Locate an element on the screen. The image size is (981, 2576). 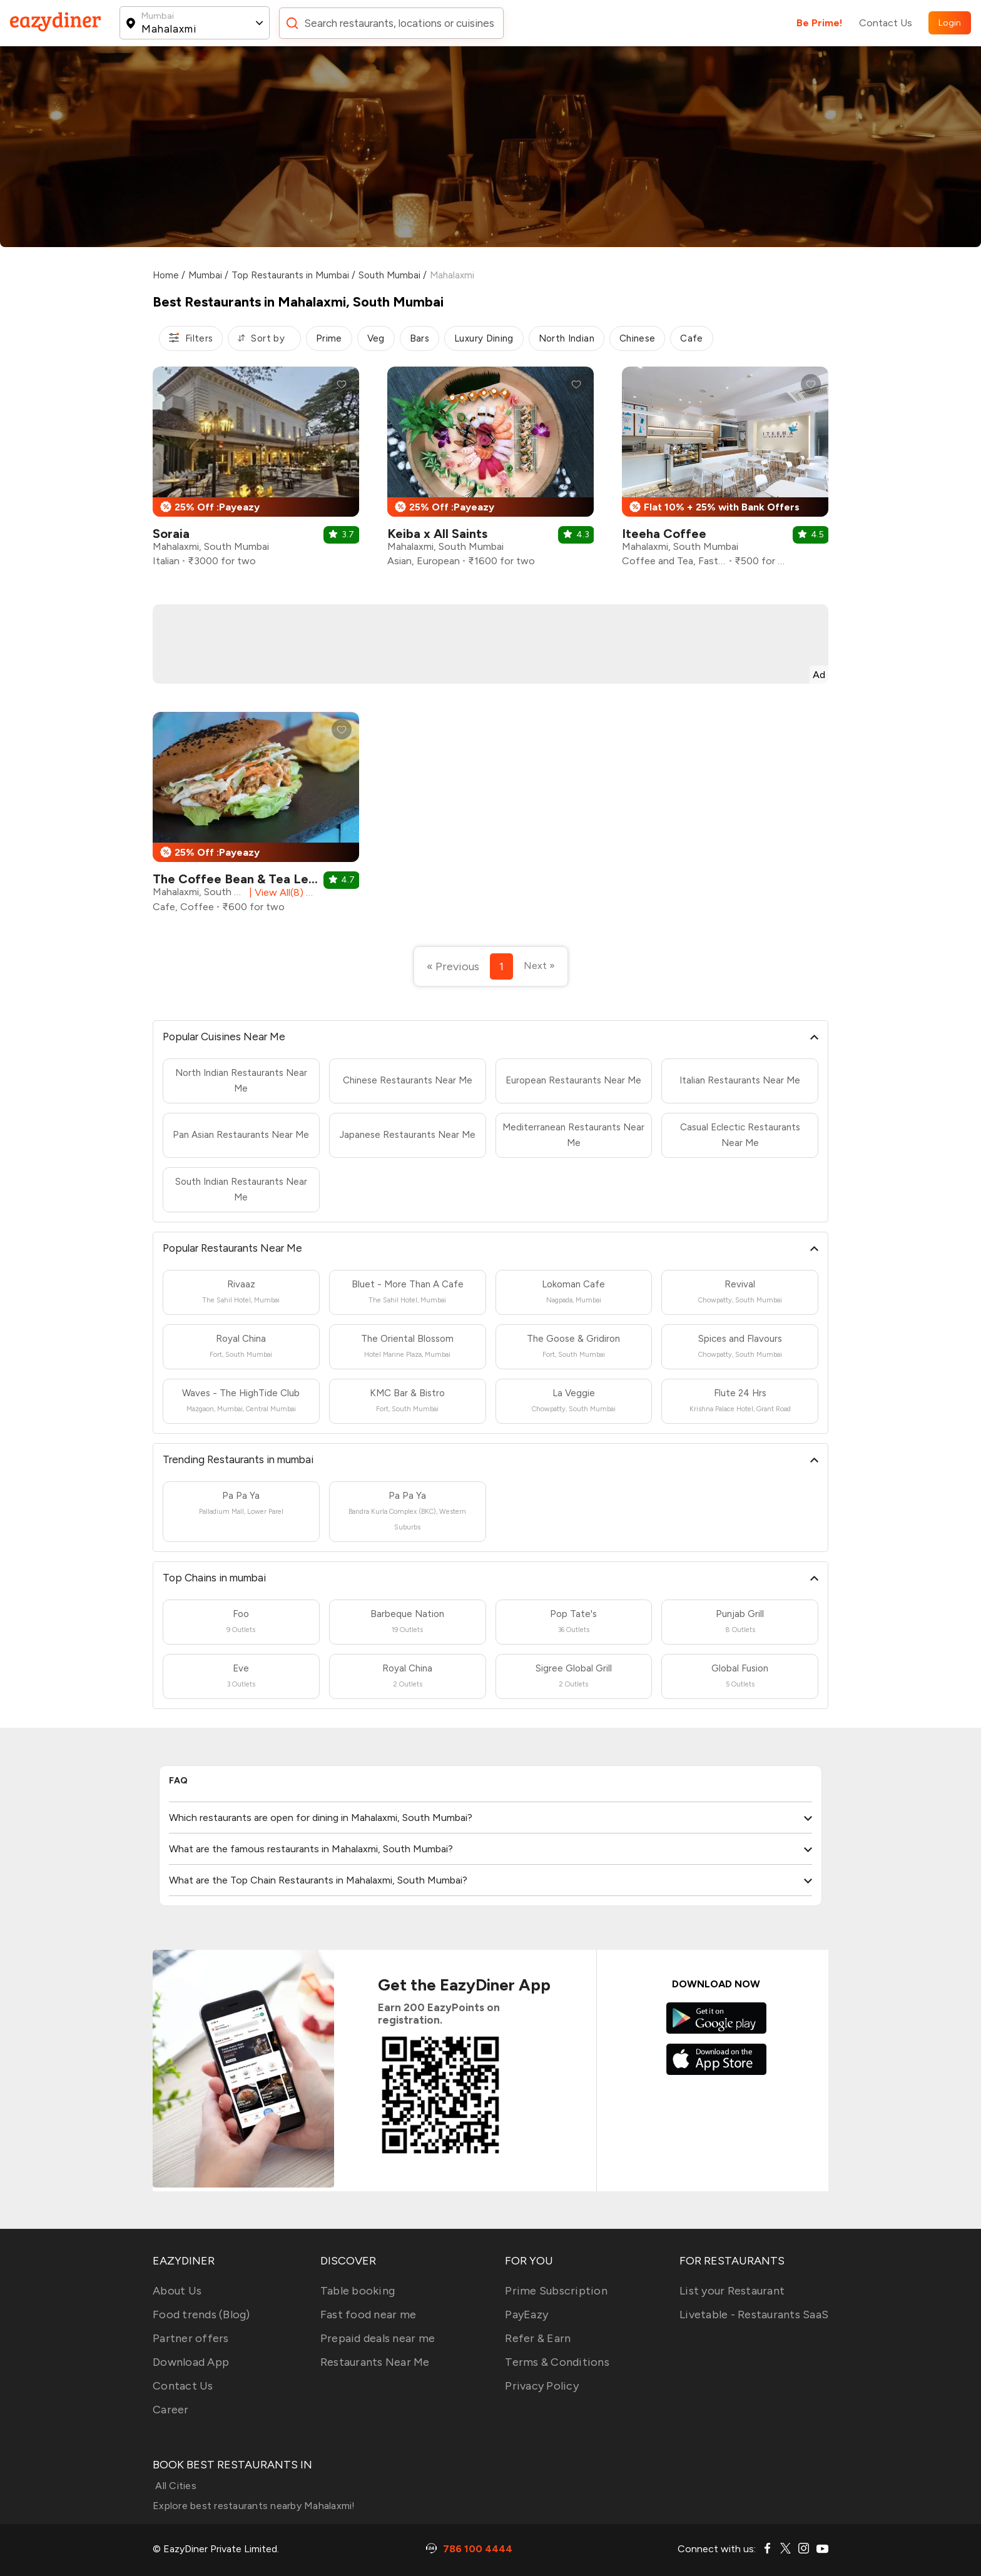
About Us is located at coordinates (177, 2291).